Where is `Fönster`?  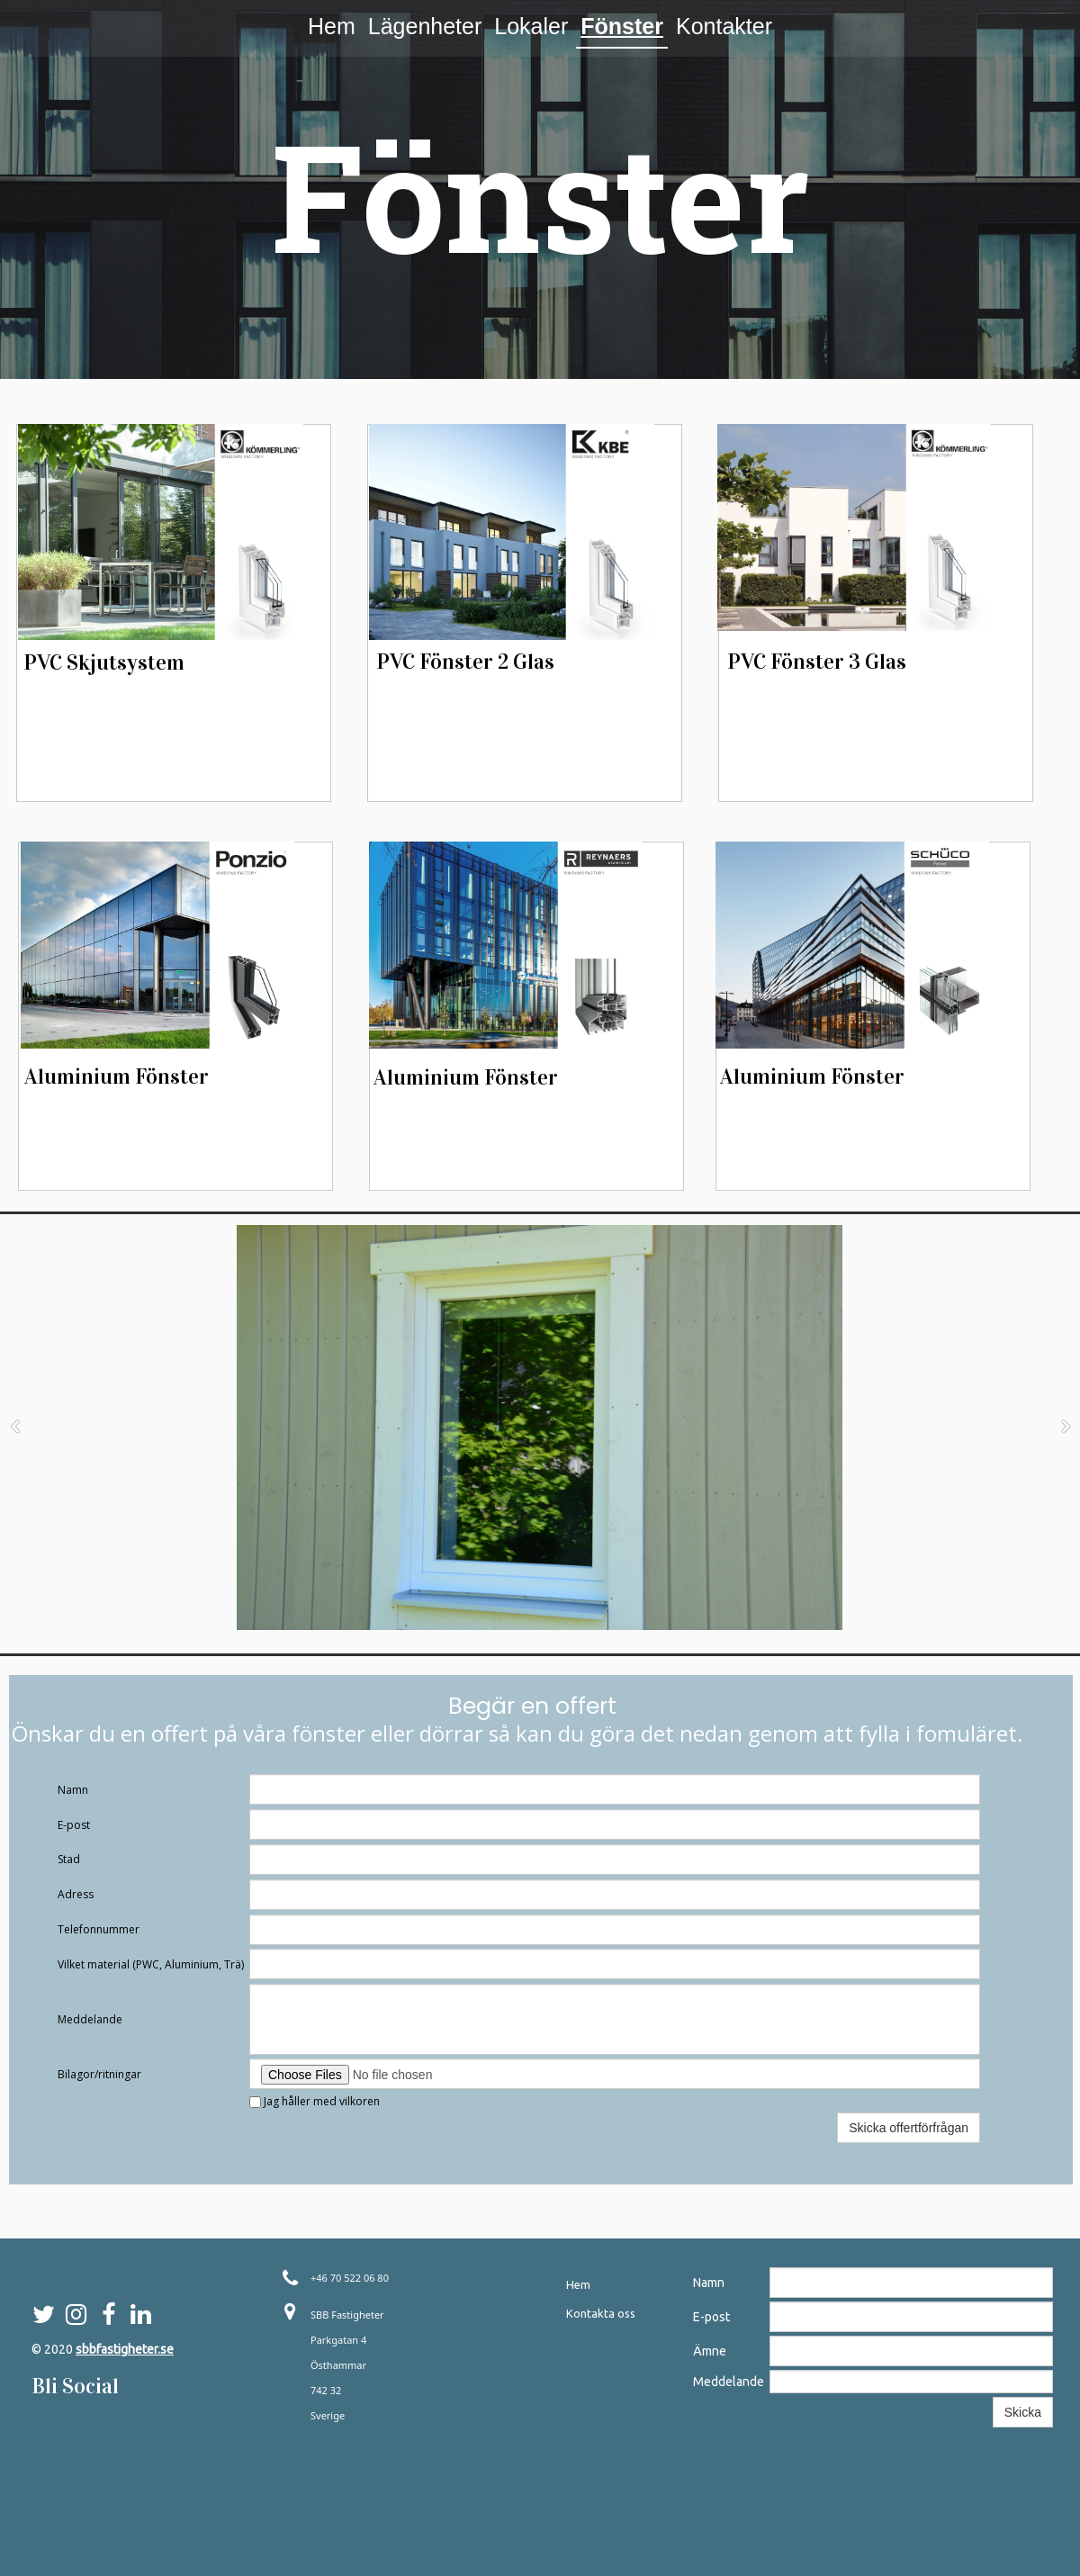
Fönster is located at coordinates (621, 26).